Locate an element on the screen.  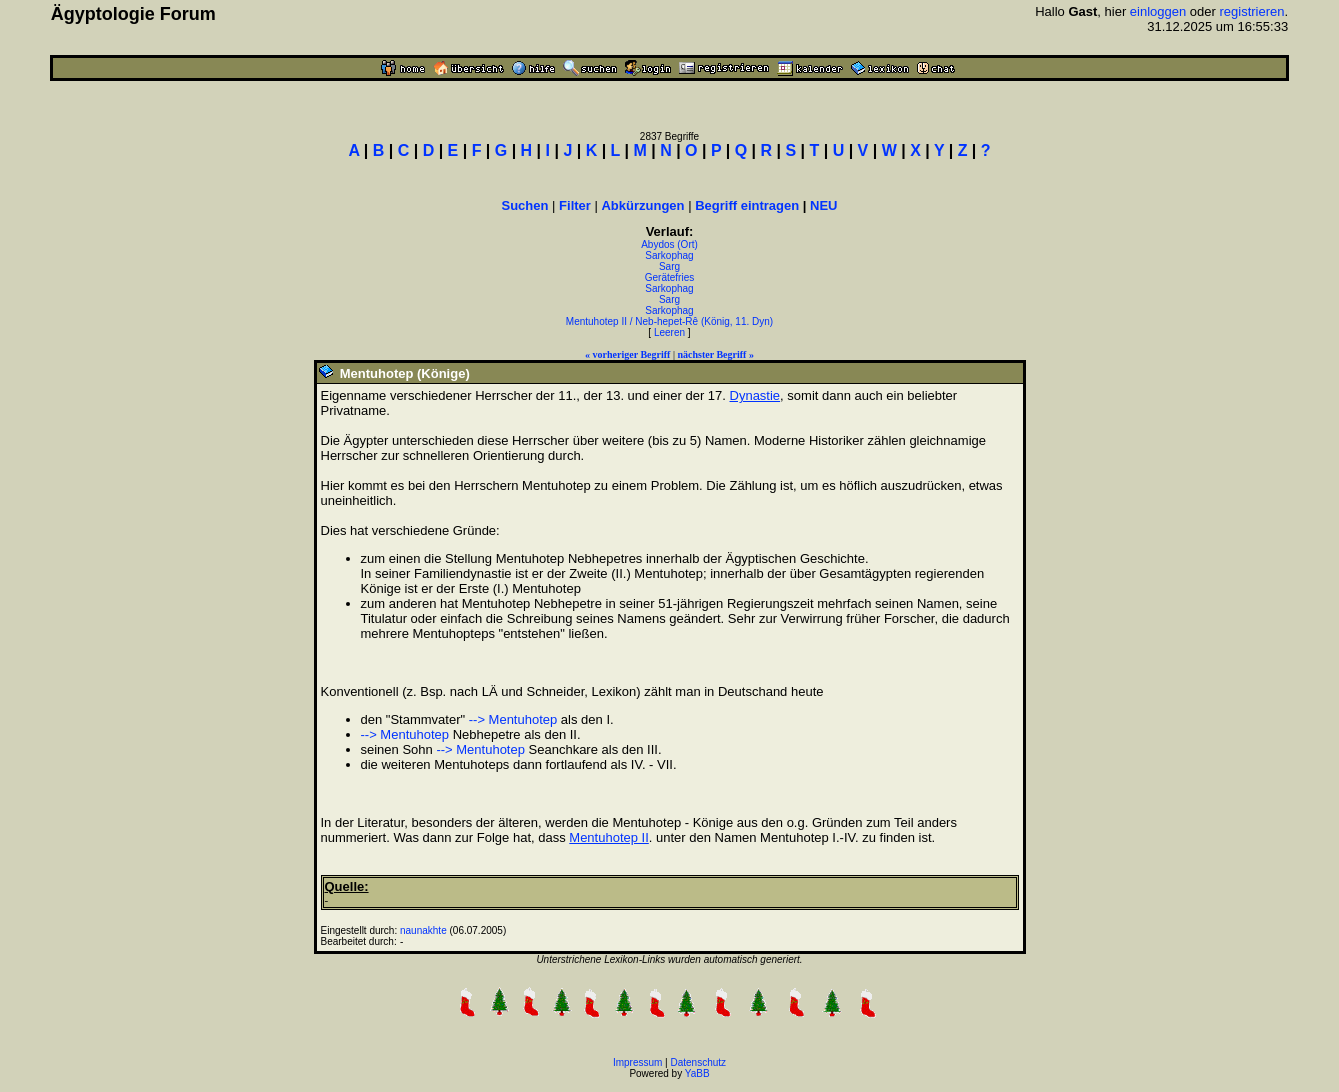
Mentuhotep II is located at coordinates (609, 837).